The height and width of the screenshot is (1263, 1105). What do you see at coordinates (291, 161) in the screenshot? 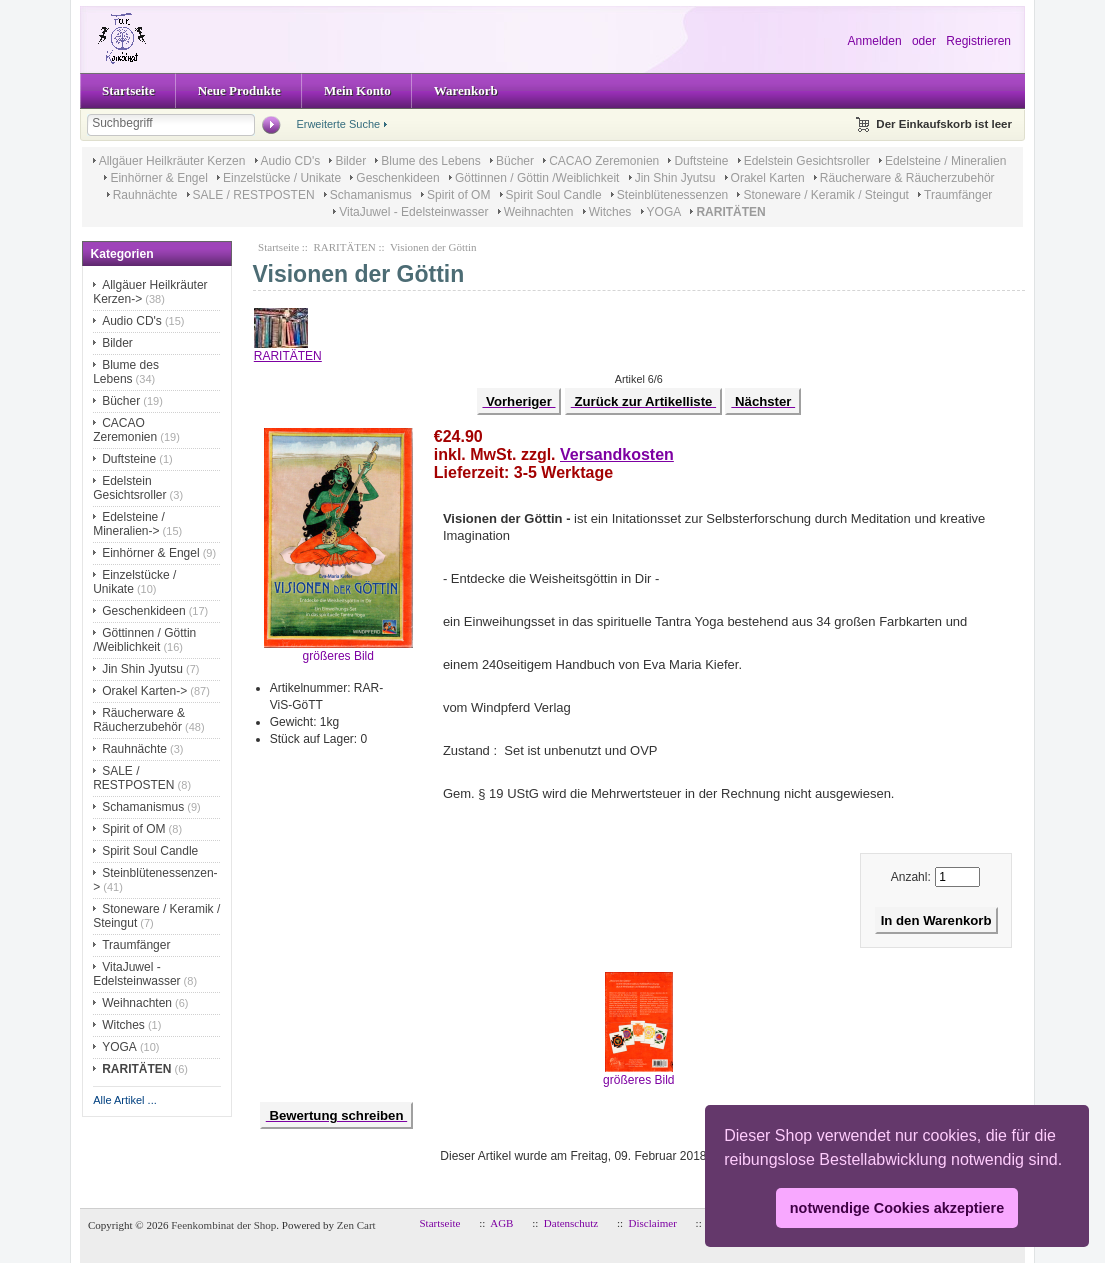
I see `Audio CD's` at bounding box center [291, 161].